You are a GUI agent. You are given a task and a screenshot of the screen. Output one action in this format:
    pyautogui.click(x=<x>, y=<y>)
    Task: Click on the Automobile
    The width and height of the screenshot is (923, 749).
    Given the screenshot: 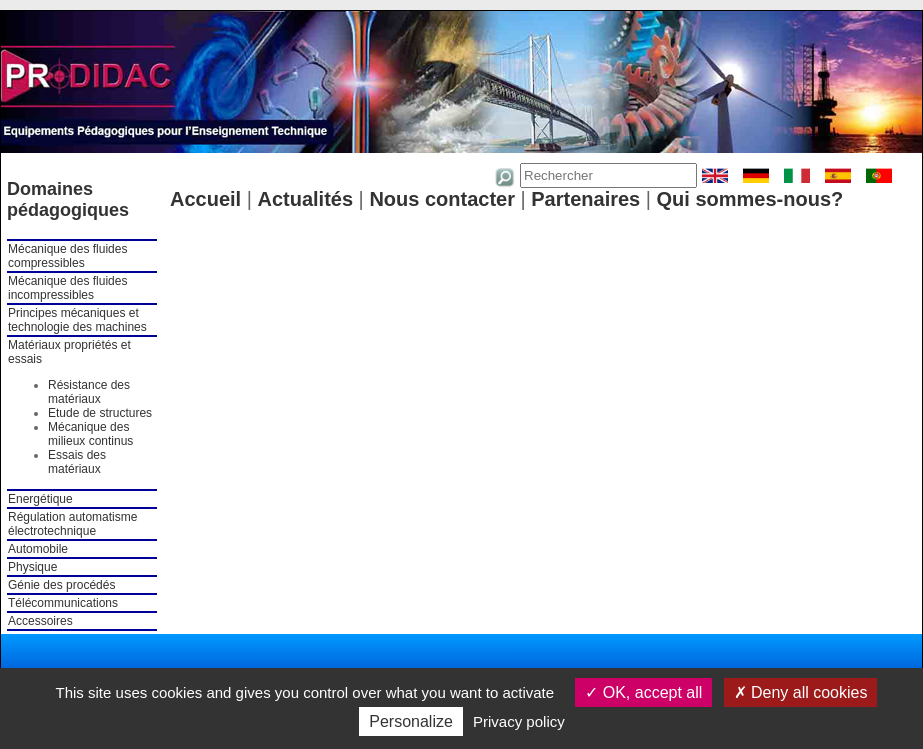 What is the action you would take?
    pyautogui.click(x=38, y=549)
    